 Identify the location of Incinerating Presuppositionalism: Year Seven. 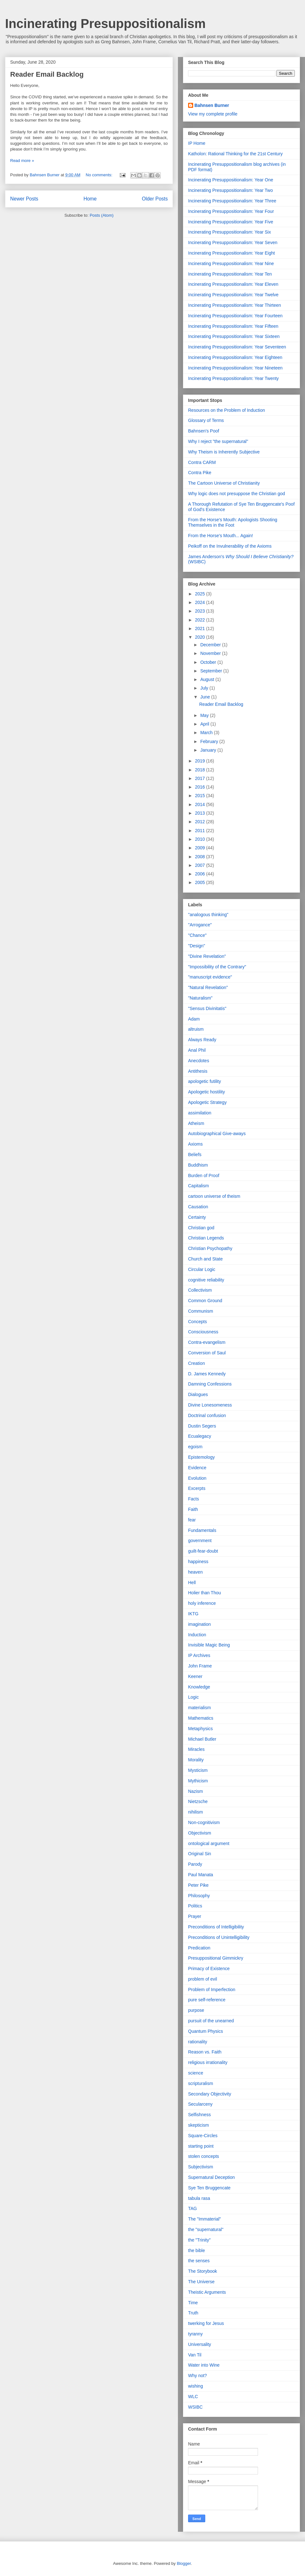
(232, 242).